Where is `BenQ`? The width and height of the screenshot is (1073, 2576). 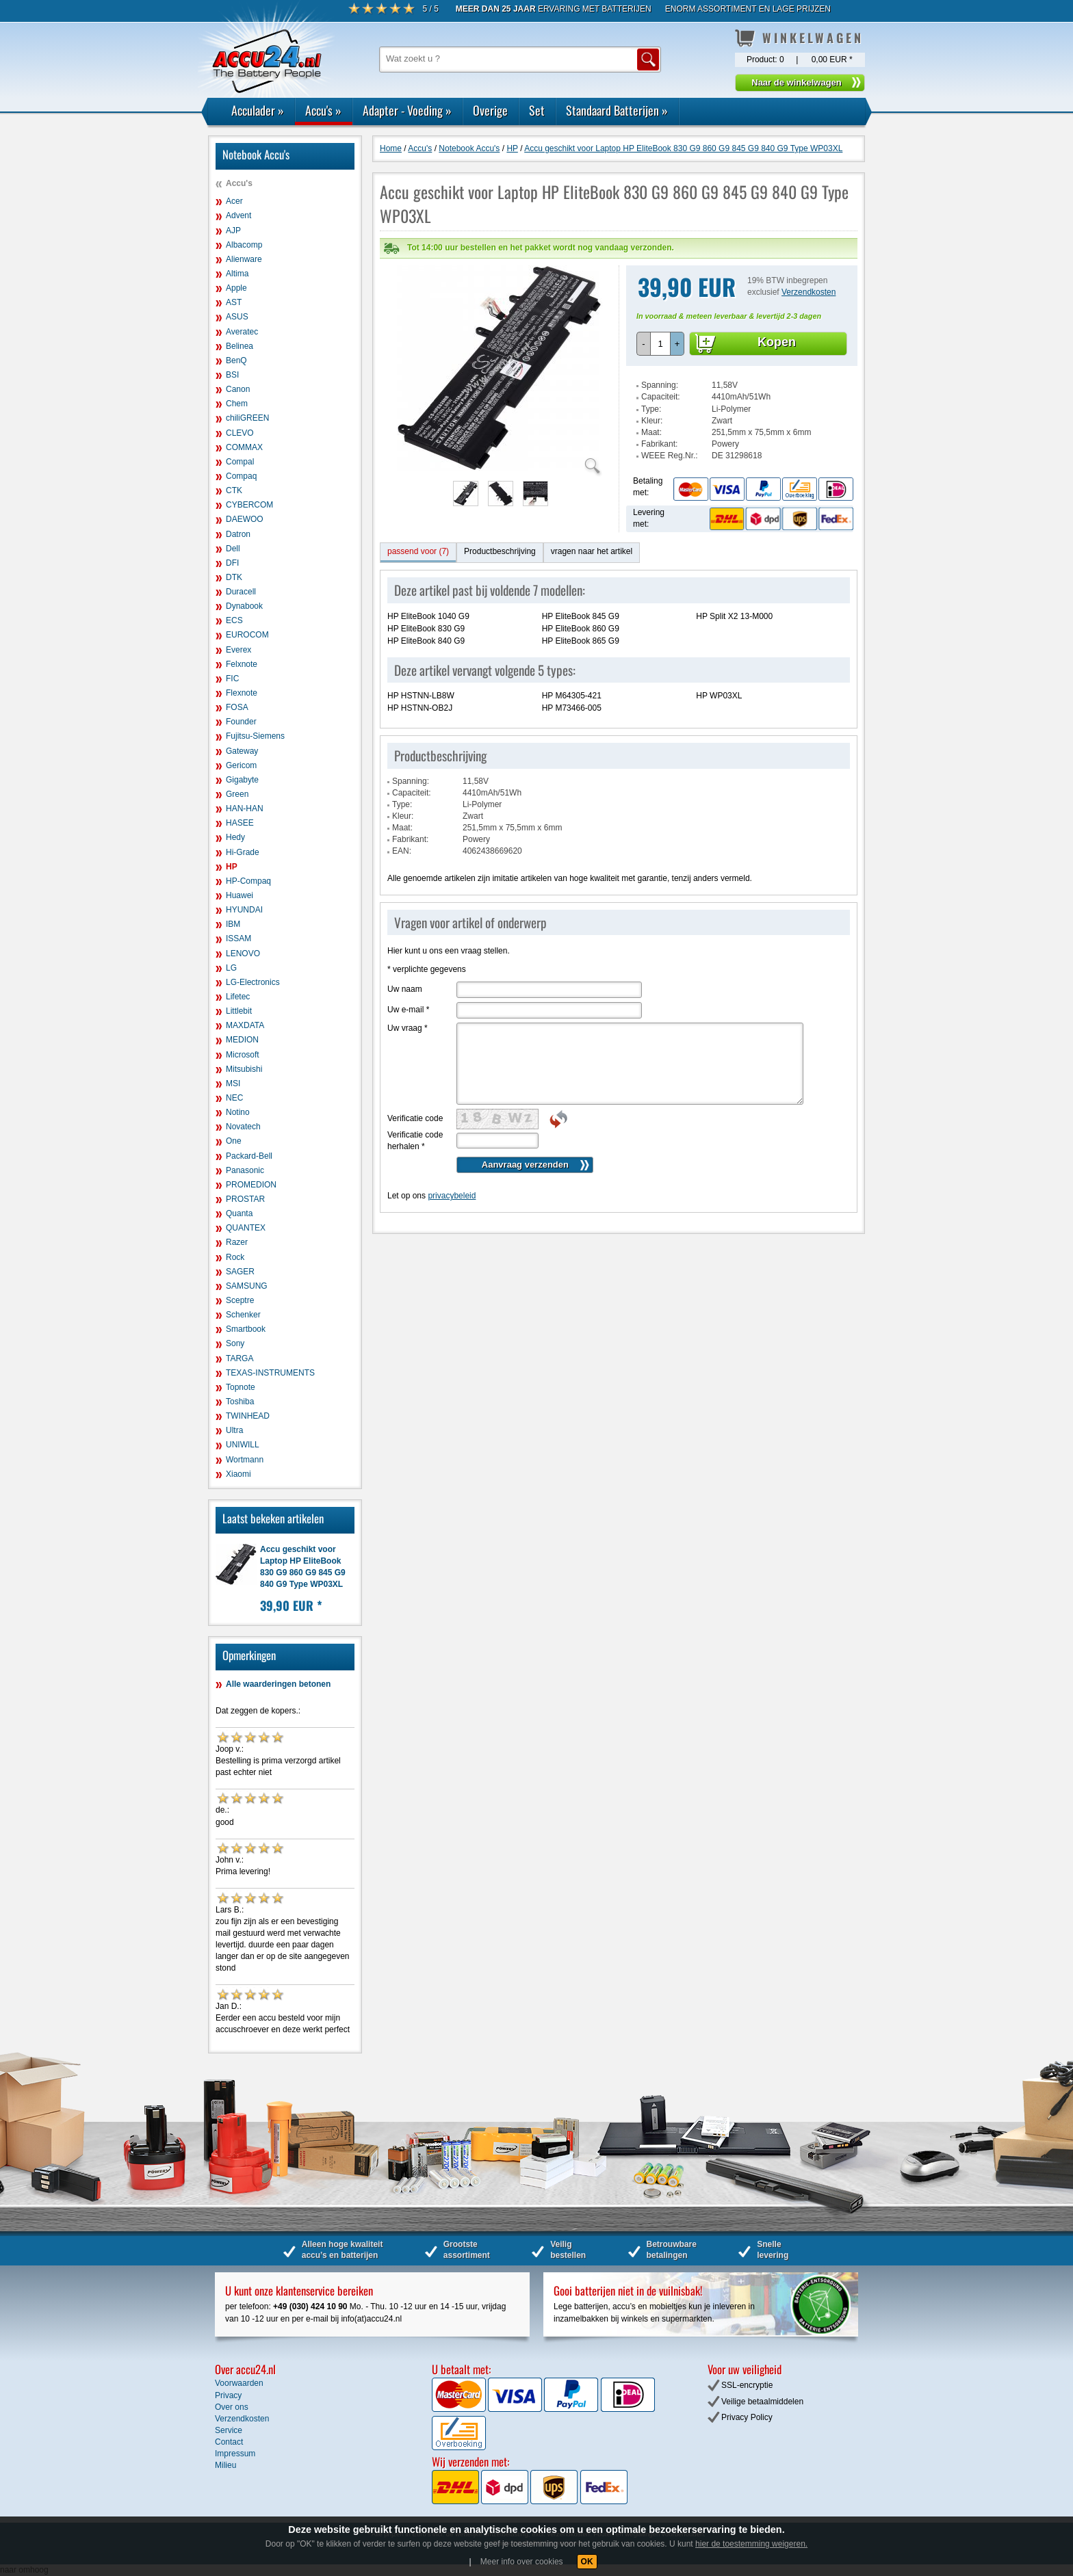
BenQ is located at coordinates (236, 360).